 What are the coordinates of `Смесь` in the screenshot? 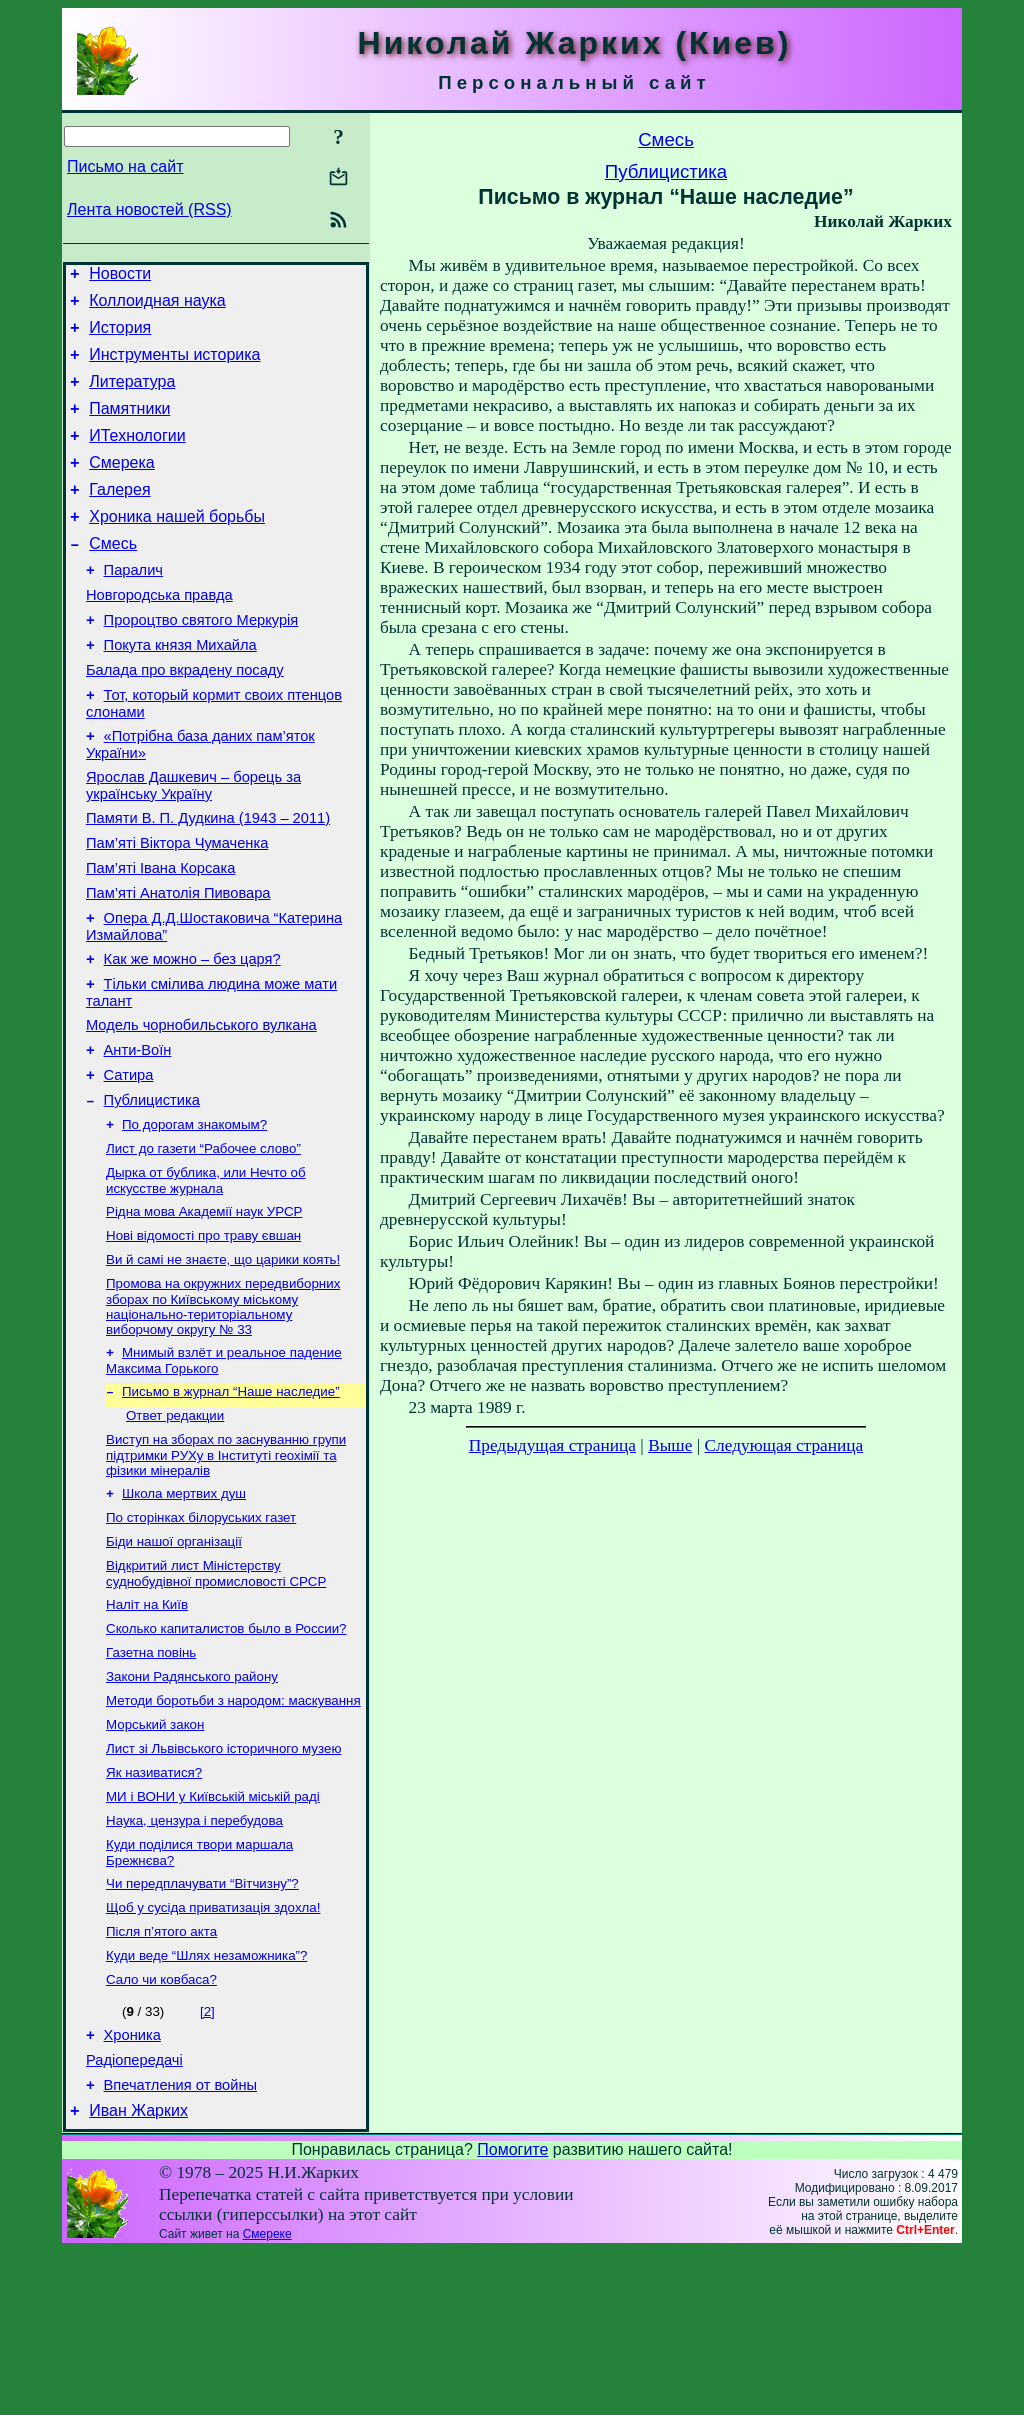 It's located at (113, 576).